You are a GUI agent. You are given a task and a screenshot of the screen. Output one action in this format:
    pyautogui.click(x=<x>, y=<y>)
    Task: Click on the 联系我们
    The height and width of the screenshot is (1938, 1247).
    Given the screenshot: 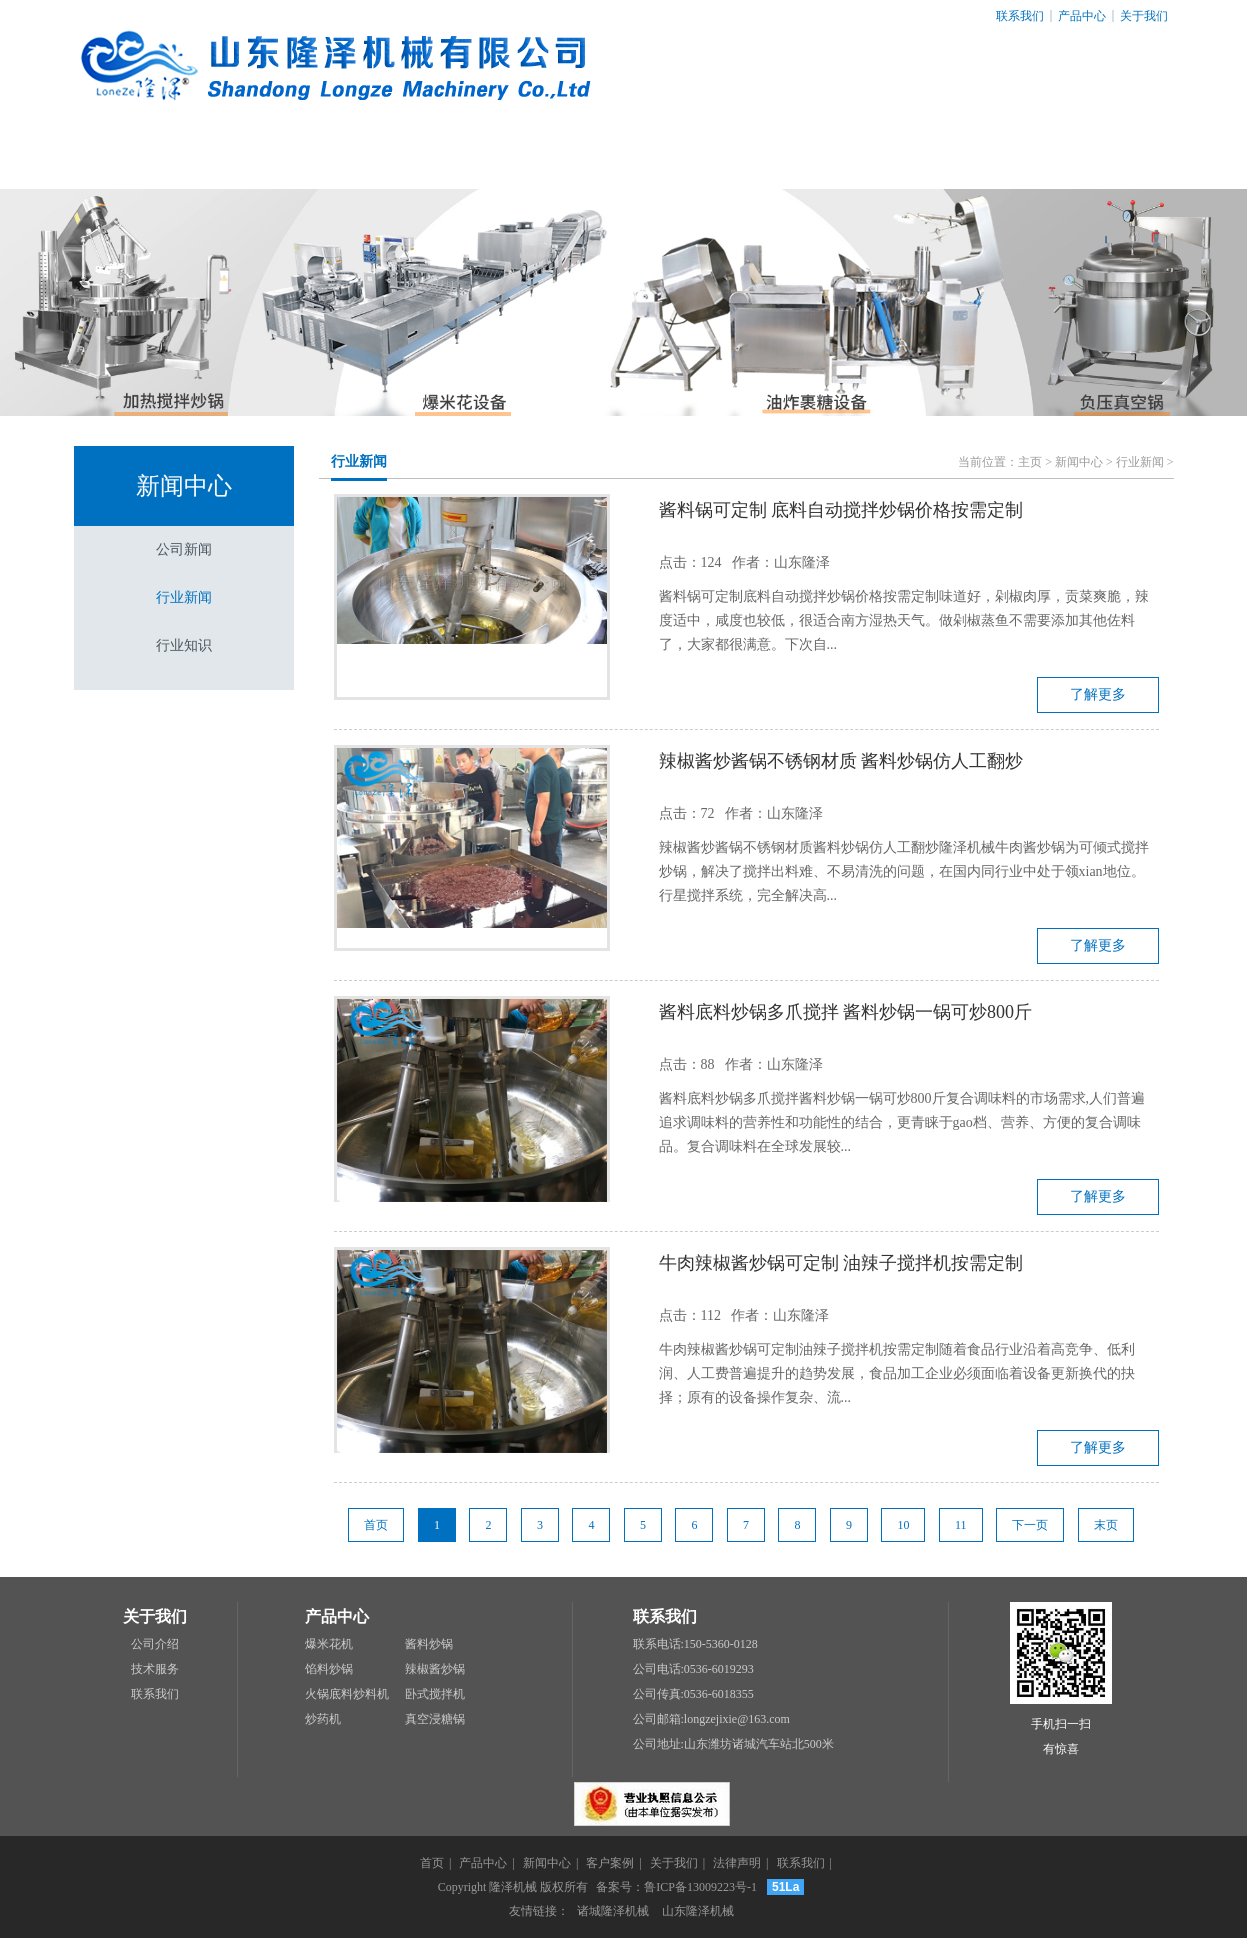 What is the action you would take?
    pyautogui.click(x=1020, y=16)
    